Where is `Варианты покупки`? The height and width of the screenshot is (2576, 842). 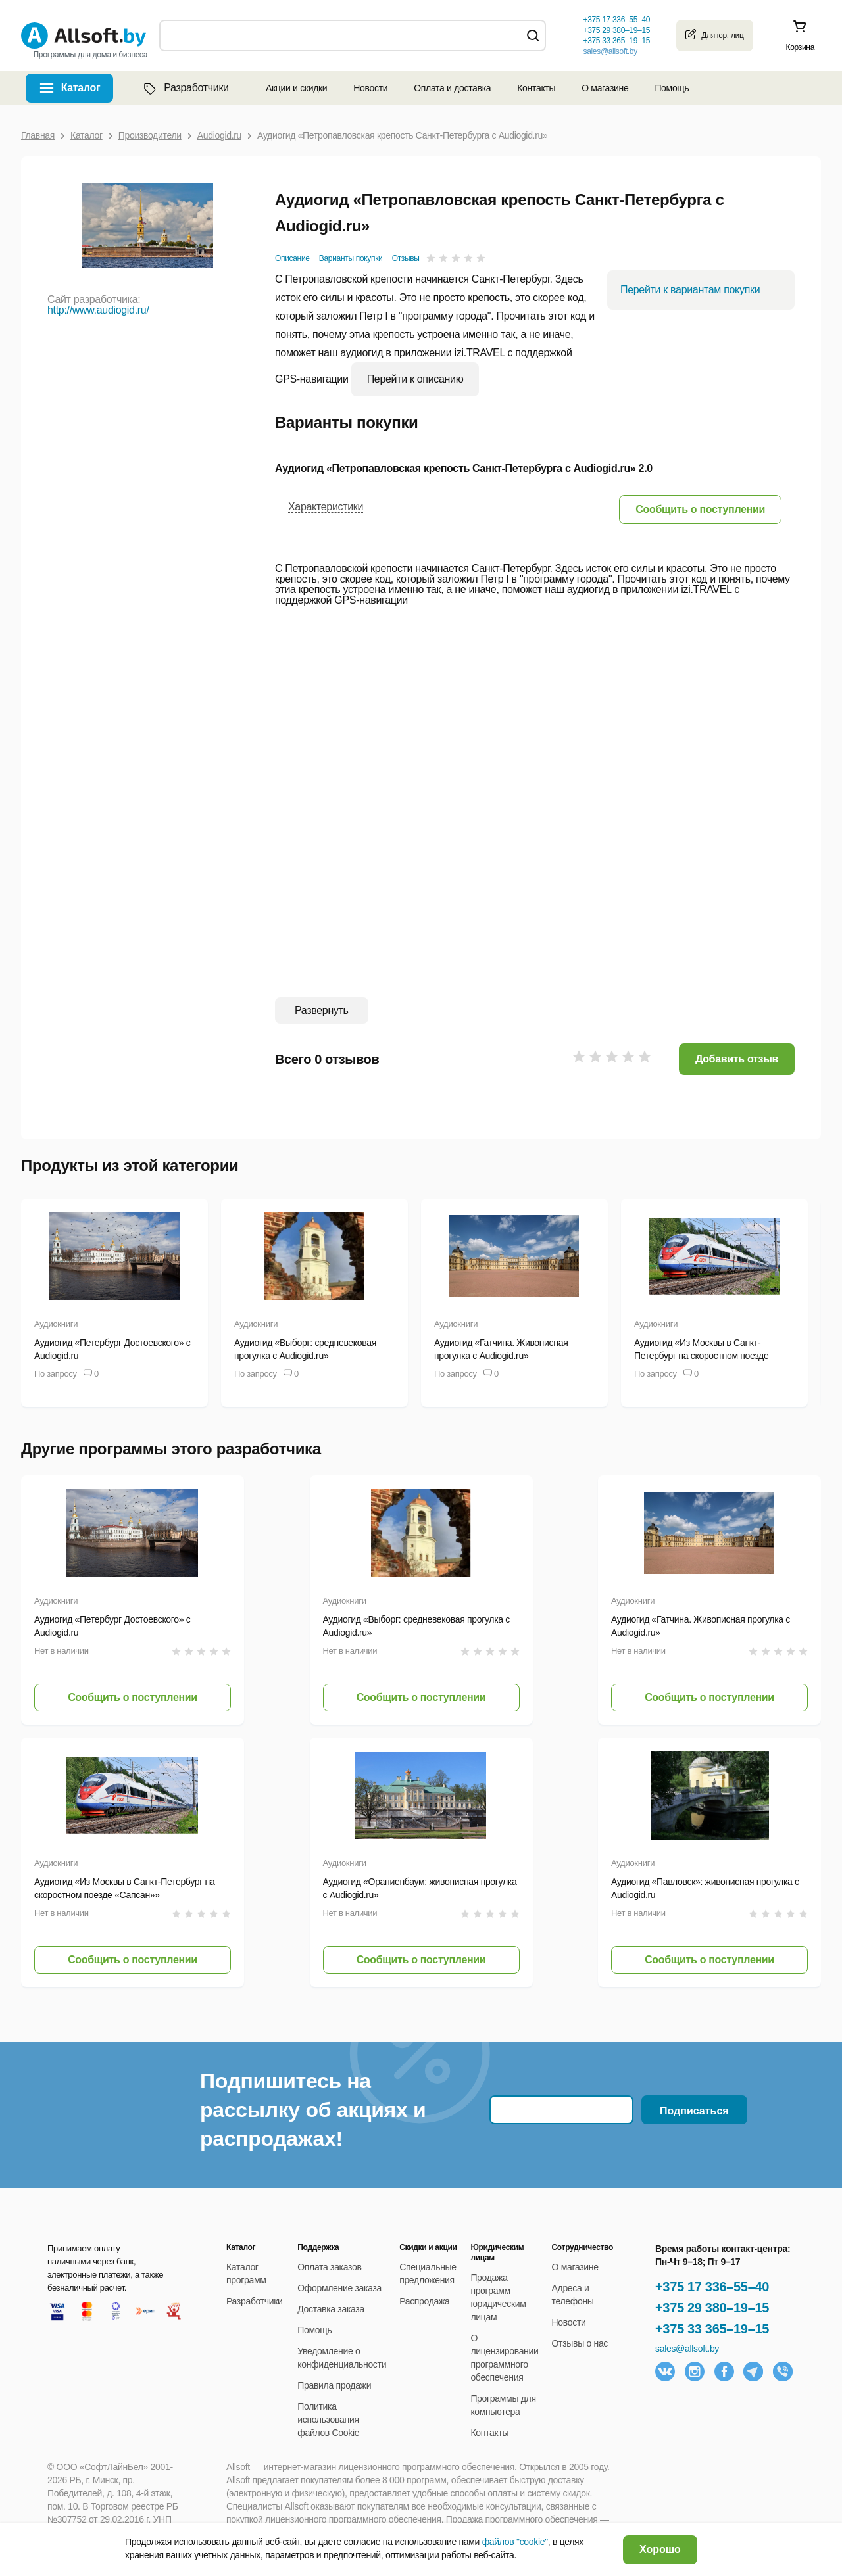 Варианты покупки is located at coordinates (351, 258).